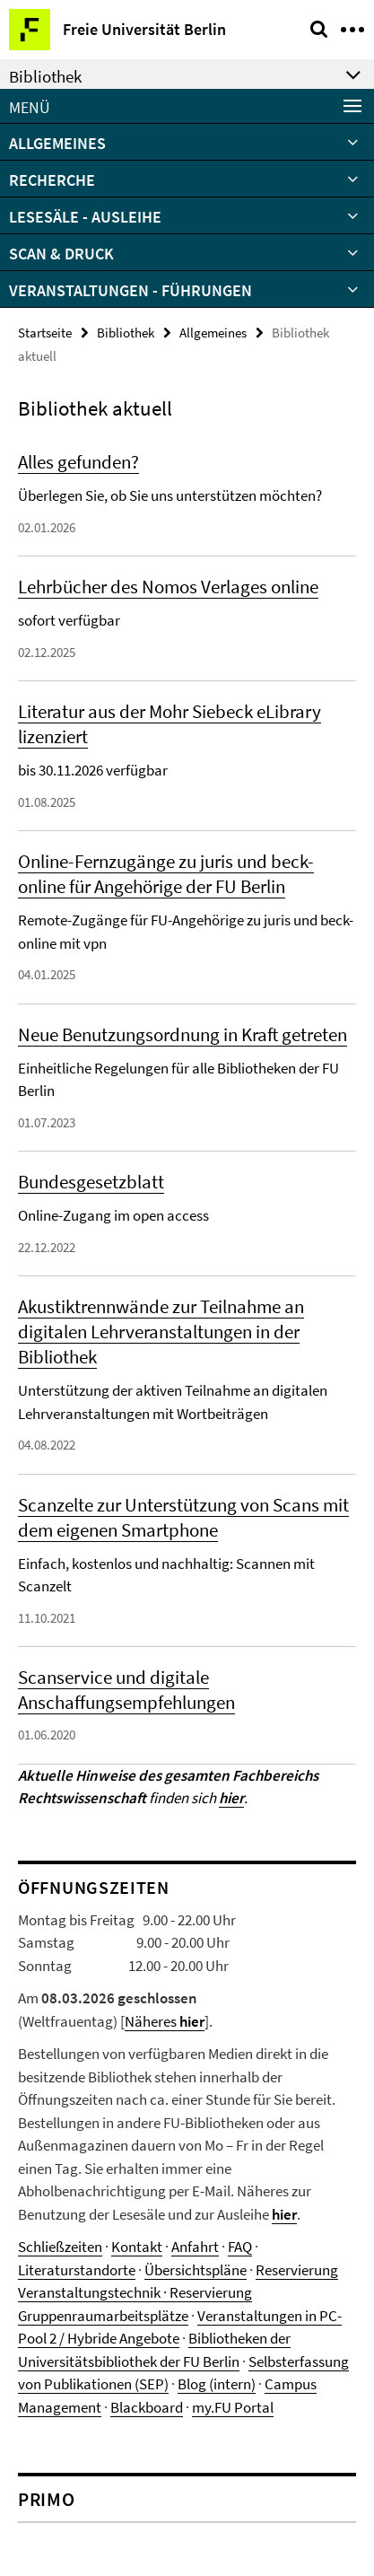  Describe the element at coordinates (126, 1689) in the screenshot. I see `Scanservice und digitale Anschaffungsempfehlungen` at that location.